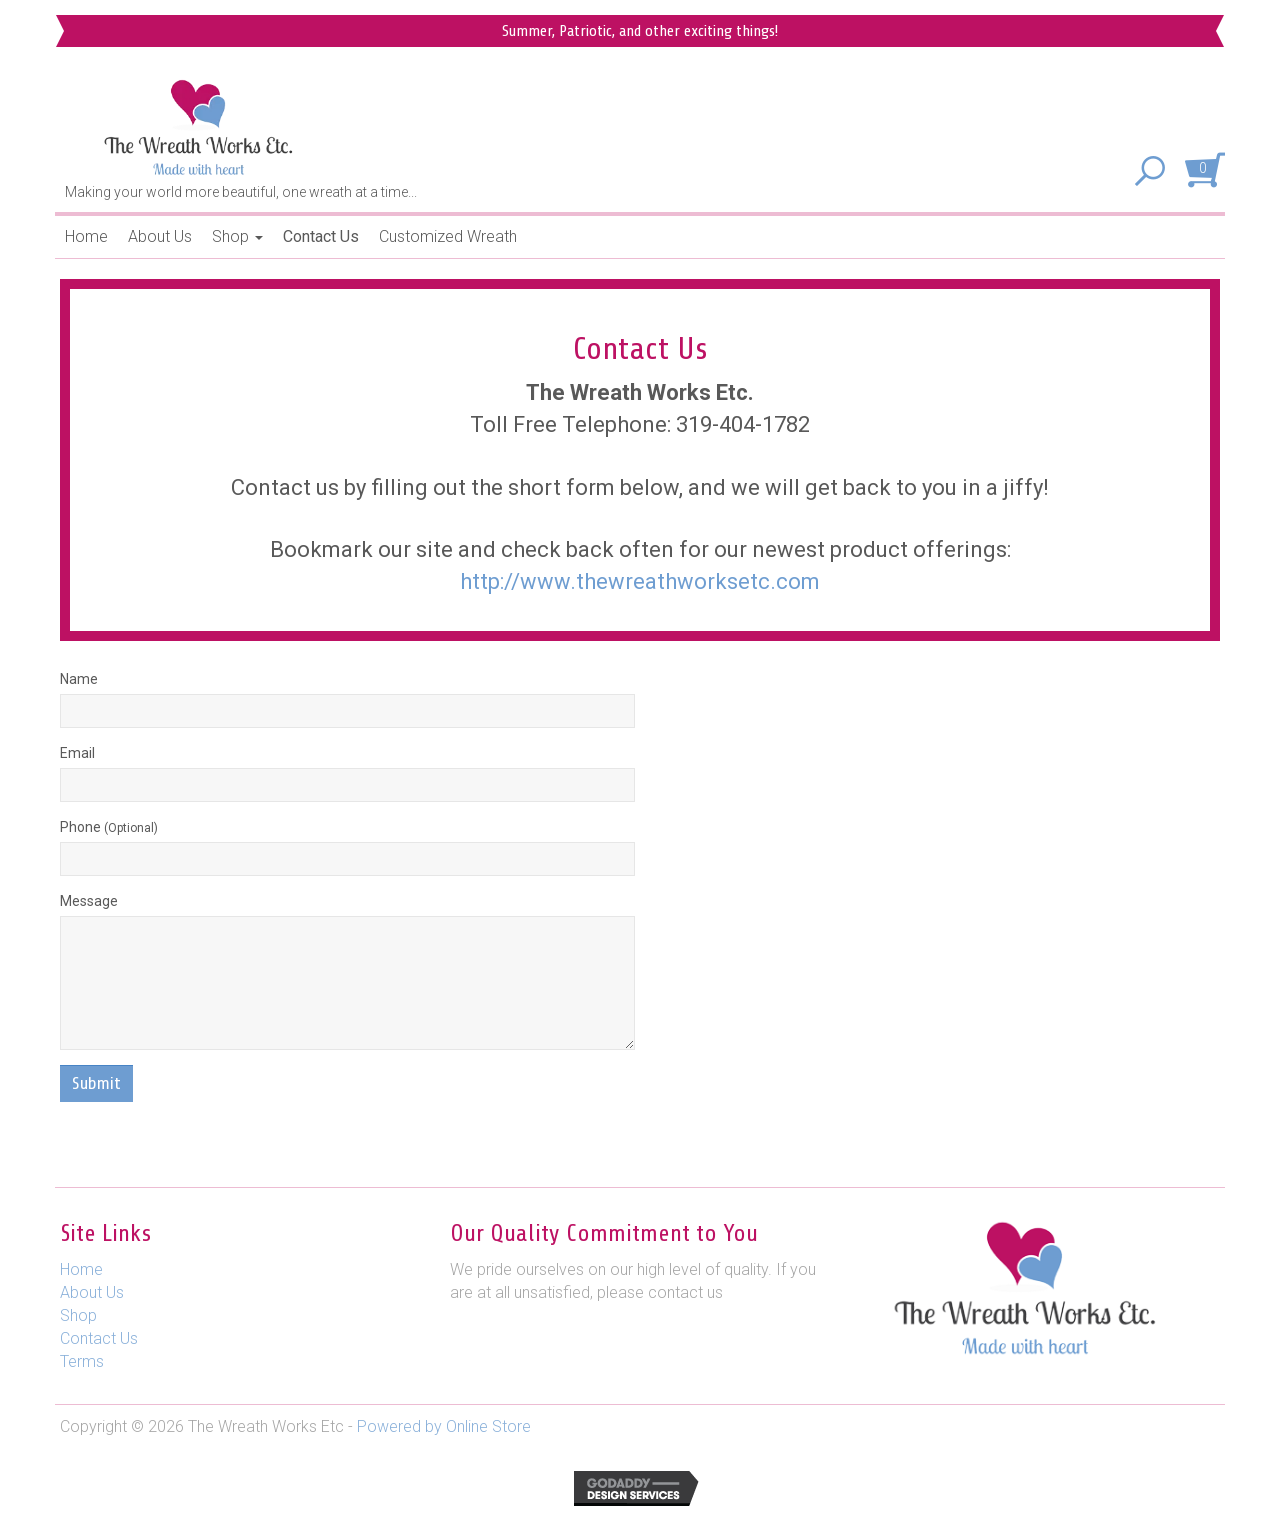 The width and height of the screenshot is (1280, 1526). What do you see at coordinates (86, 236) in the screenshot?
I see `Home` at bounding box center [86, 236].